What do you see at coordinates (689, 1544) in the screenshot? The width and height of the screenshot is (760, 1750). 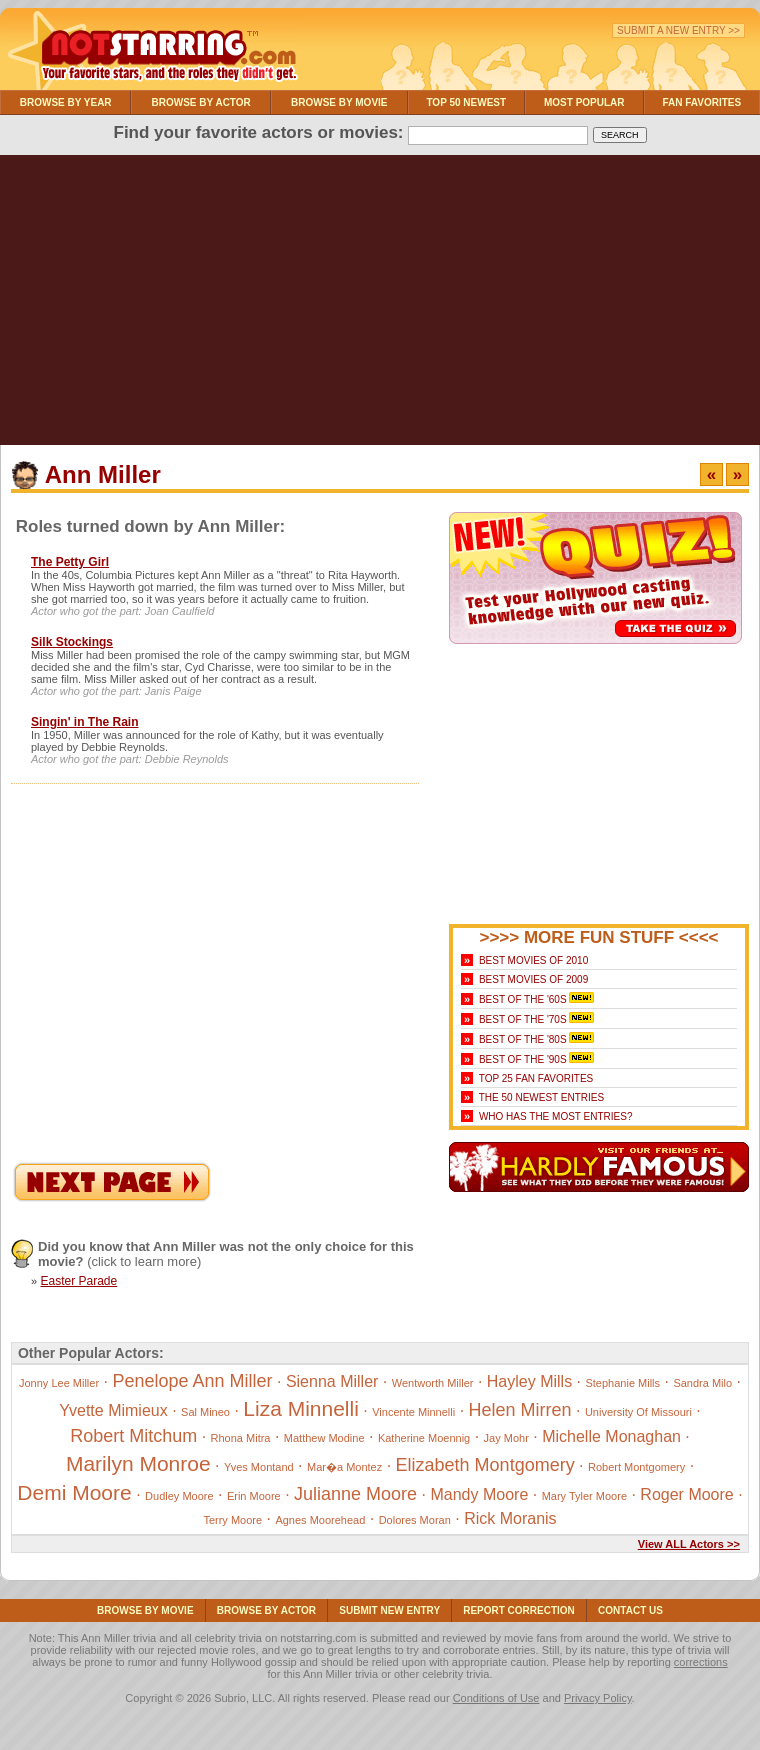 I see `View ALL Actors >>` at bounding box center [689, 1544].